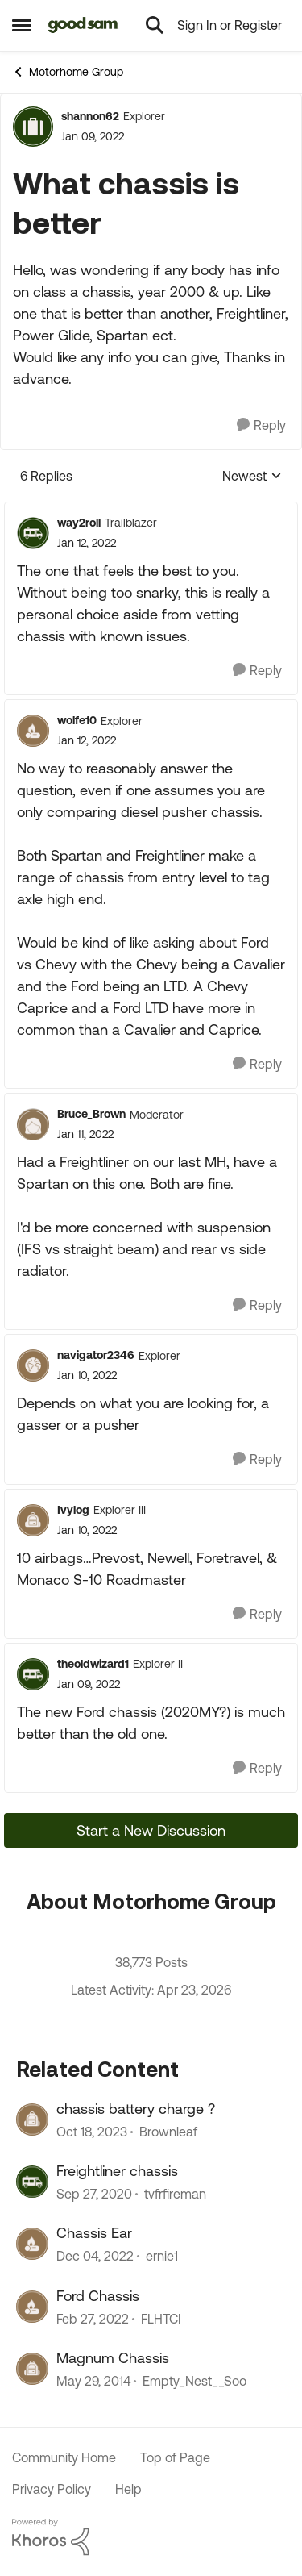 Image resolution: width=302 pixels, height=2576 pixels. Describe the element at coordinates (117, 2170) in the screenshot. I see `Freightliner chassis` at that location.